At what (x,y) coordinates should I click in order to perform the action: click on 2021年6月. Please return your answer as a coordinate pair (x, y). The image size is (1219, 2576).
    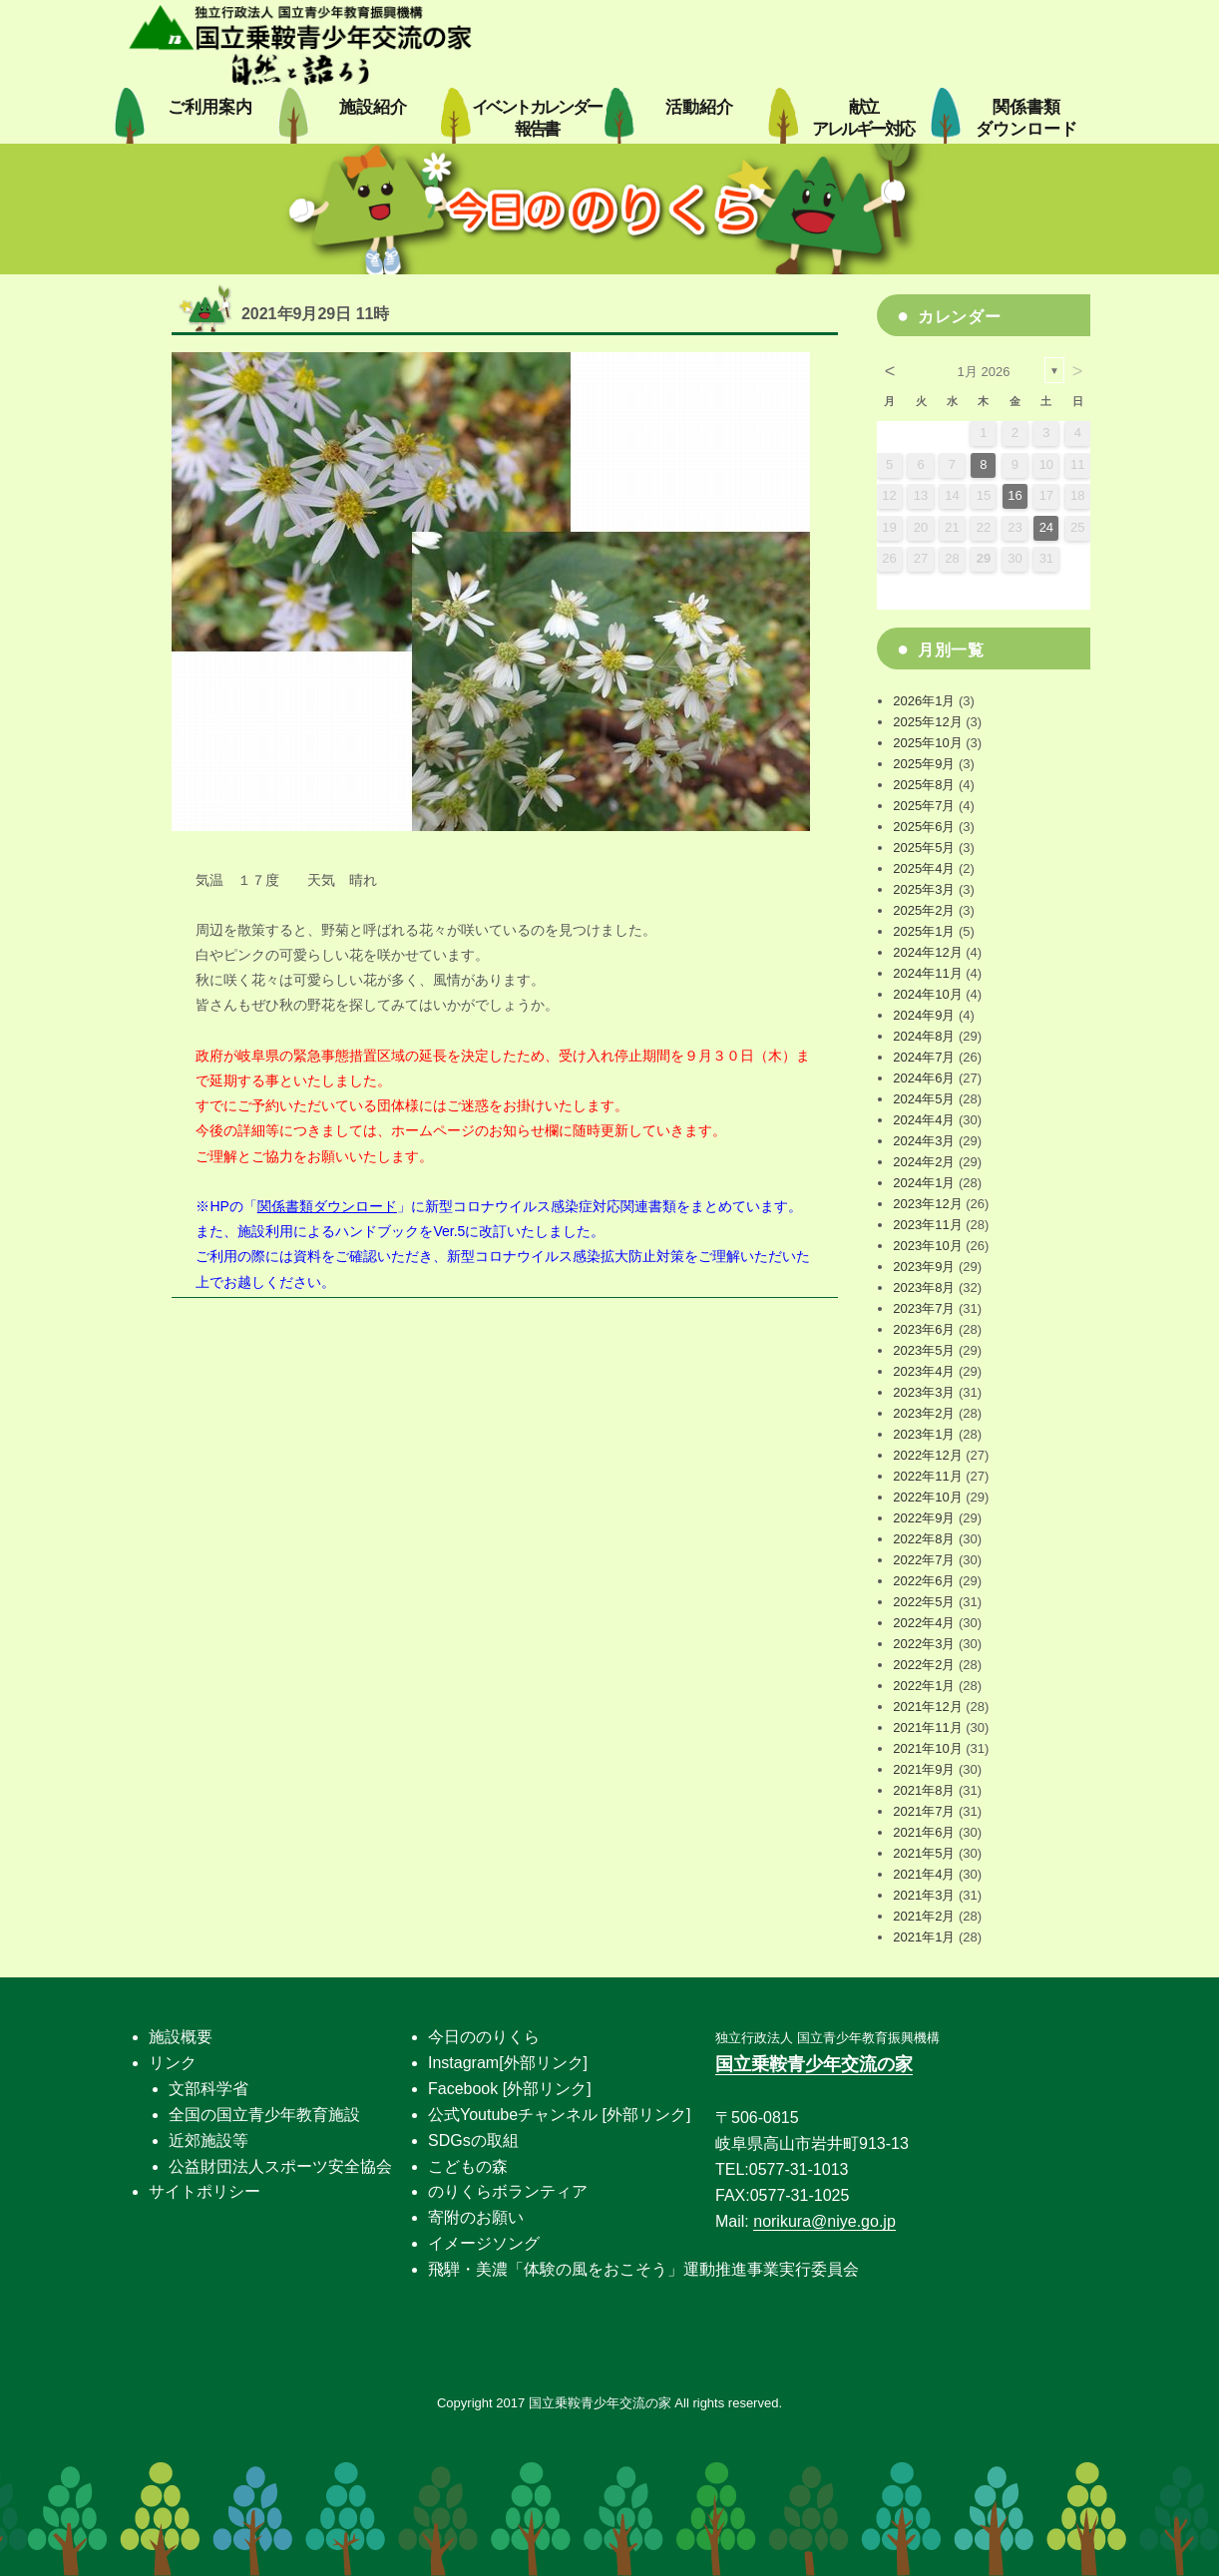
    Looking at the image, I should click on (924, 1832).